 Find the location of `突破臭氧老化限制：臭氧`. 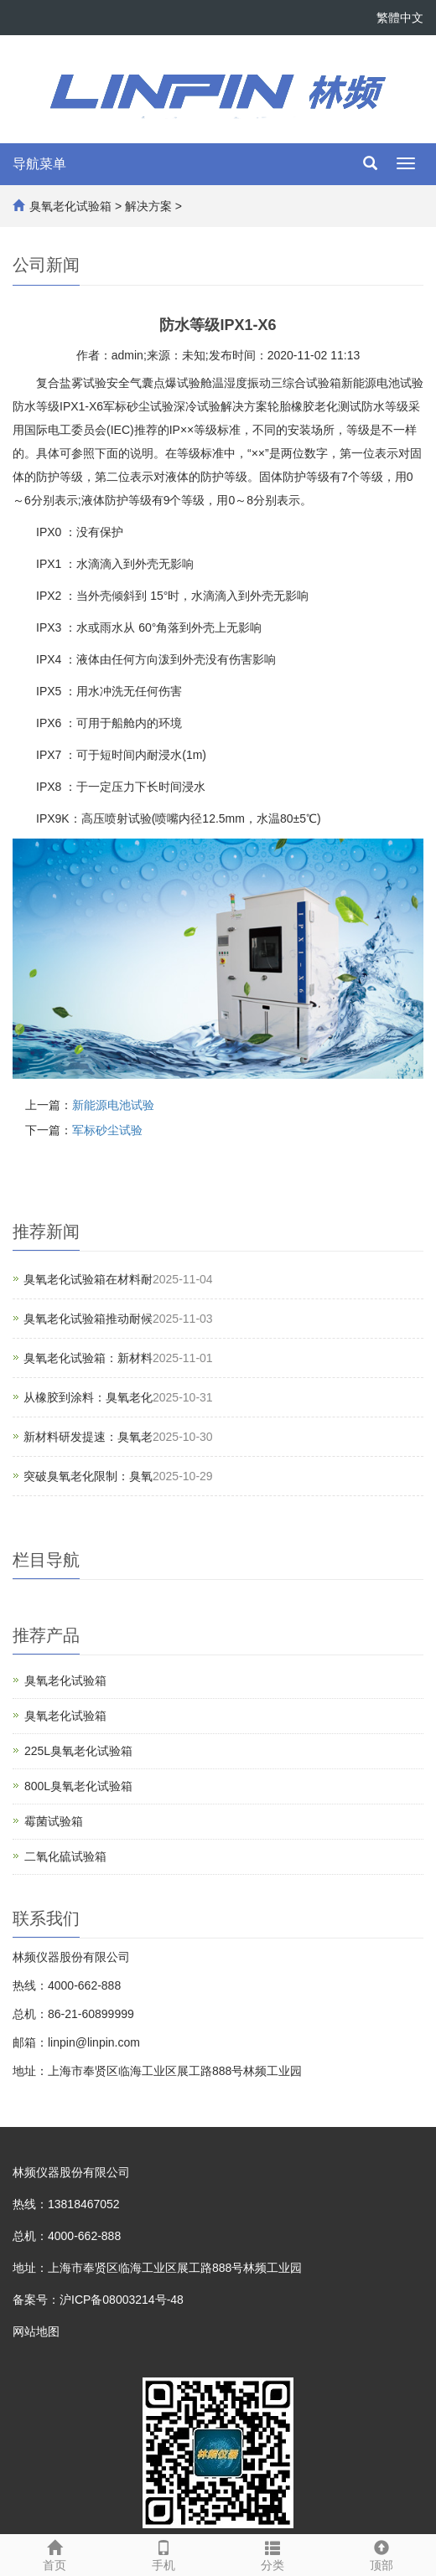

突破臭氧老化限制：臭氧 is located at coordinates (88, 1476).